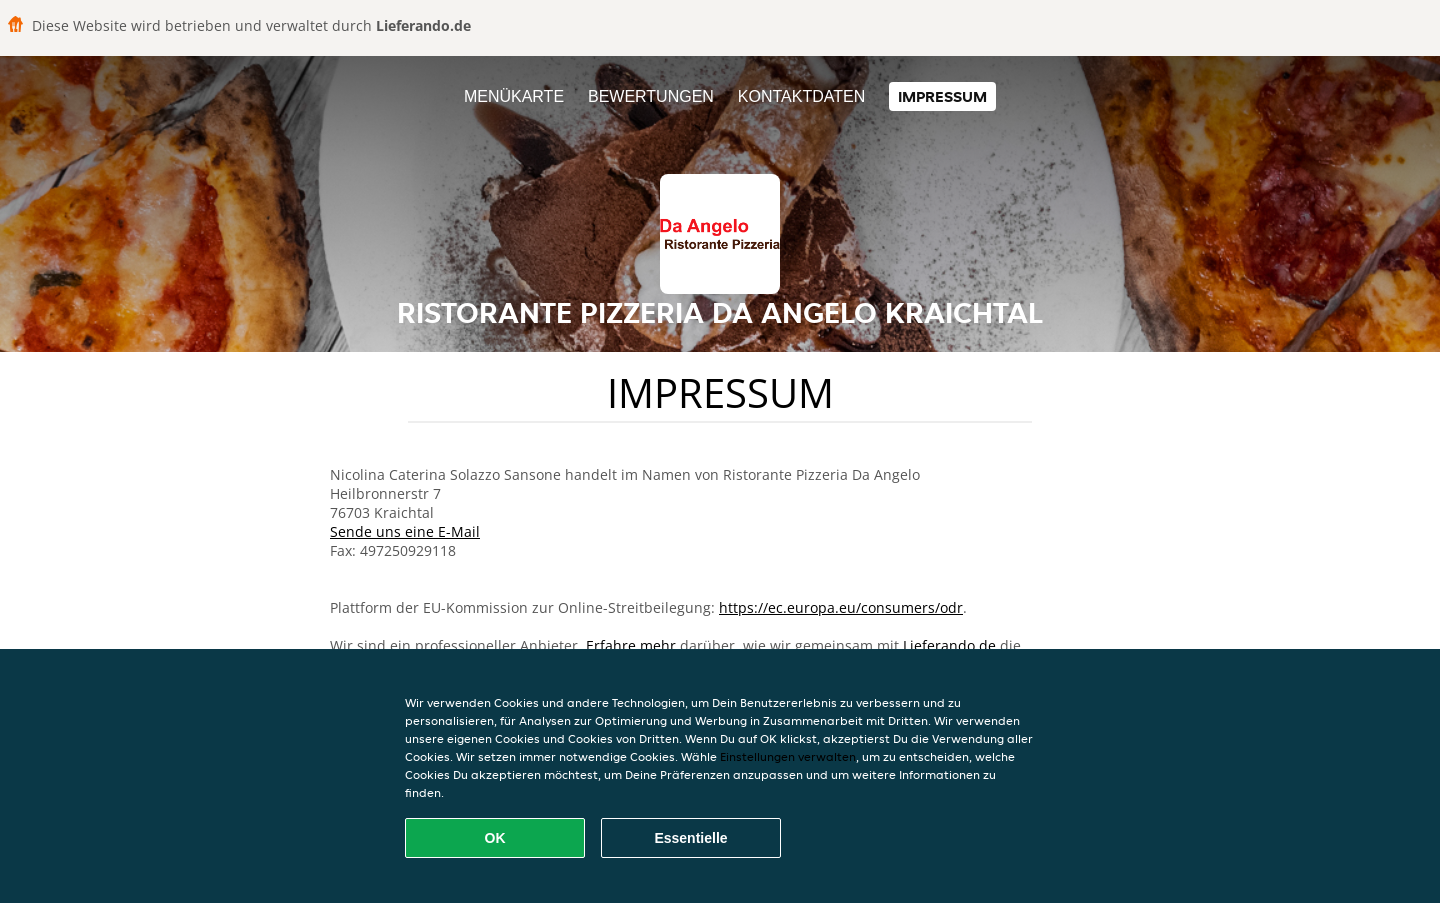 This screenshot has width=1440, height=903. I want to click on Einstellungen verwalten, so click(788, 756).